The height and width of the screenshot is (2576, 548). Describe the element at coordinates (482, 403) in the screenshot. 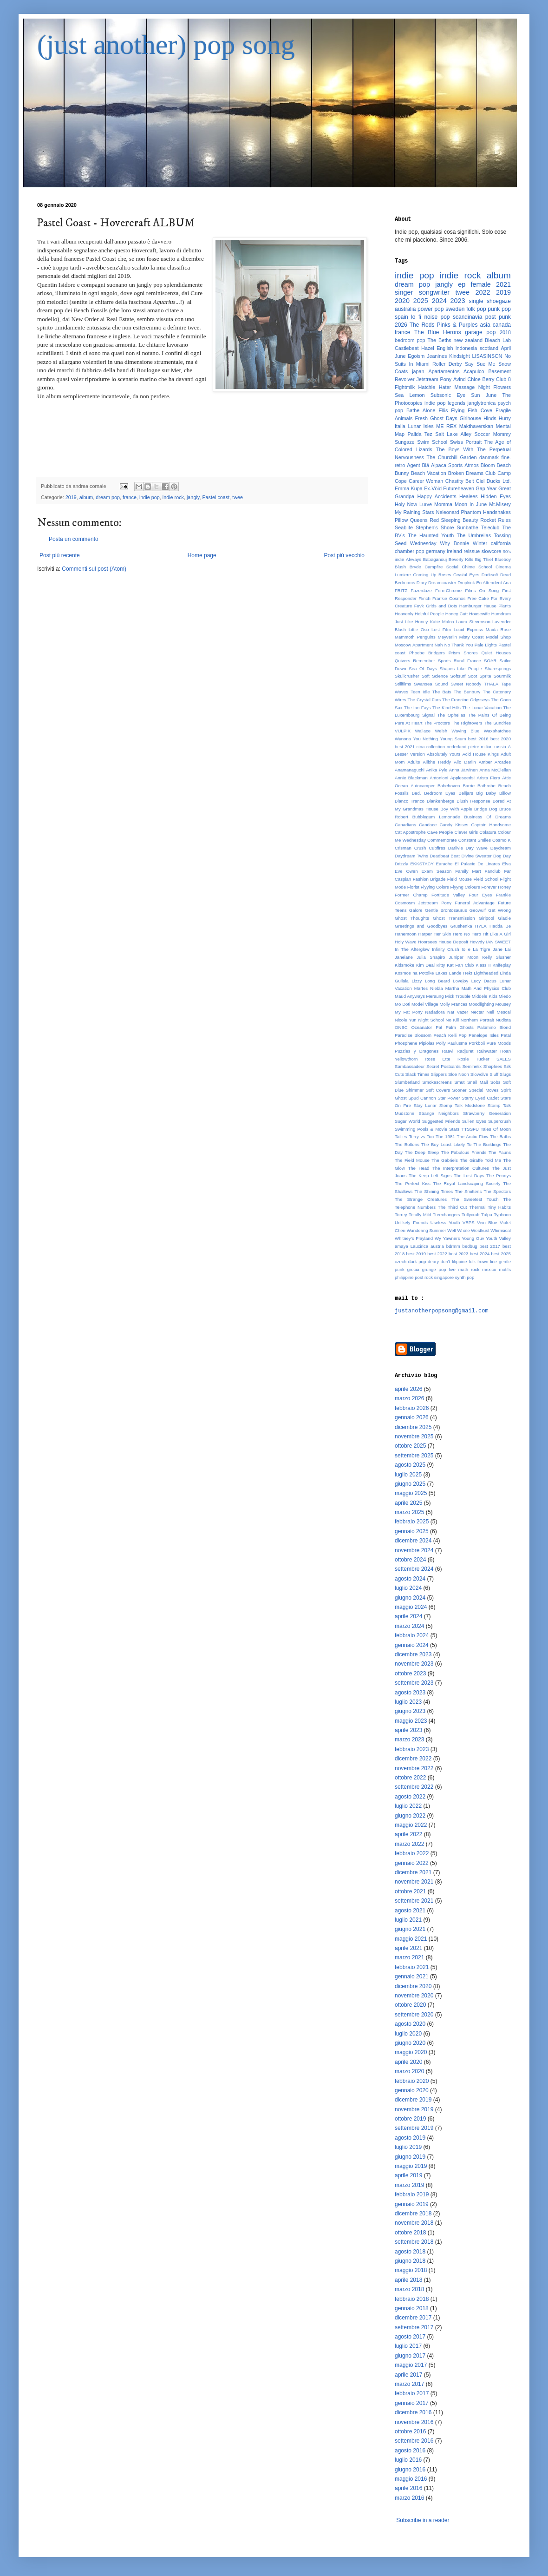

I see `janglytronica` at that location.